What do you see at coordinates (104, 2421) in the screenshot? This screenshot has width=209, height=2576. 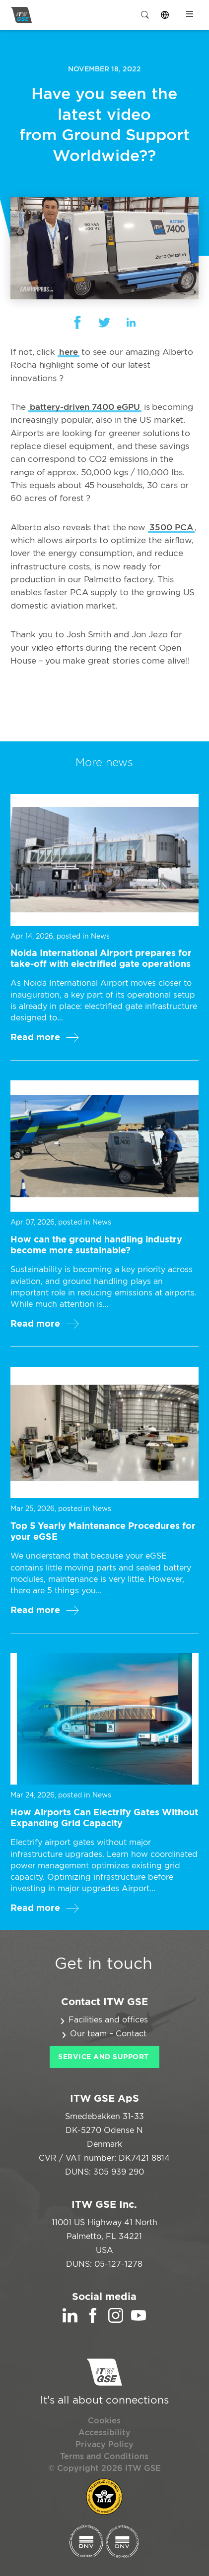 I see `Cookies` at bounding box center [104, 2421].